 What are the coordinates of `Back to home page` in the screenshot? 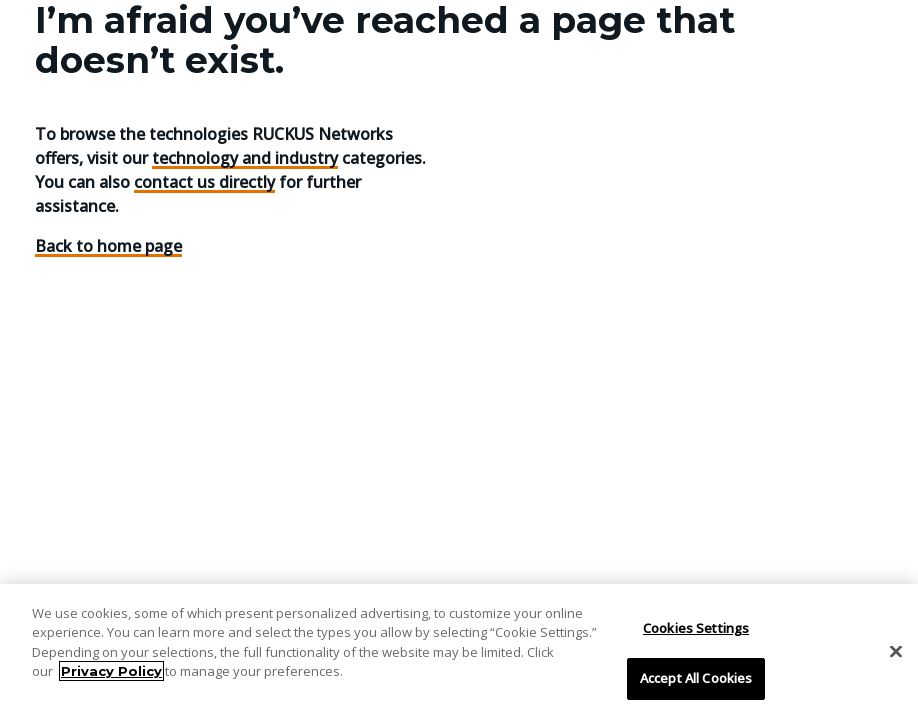 It's located at (108, 246).